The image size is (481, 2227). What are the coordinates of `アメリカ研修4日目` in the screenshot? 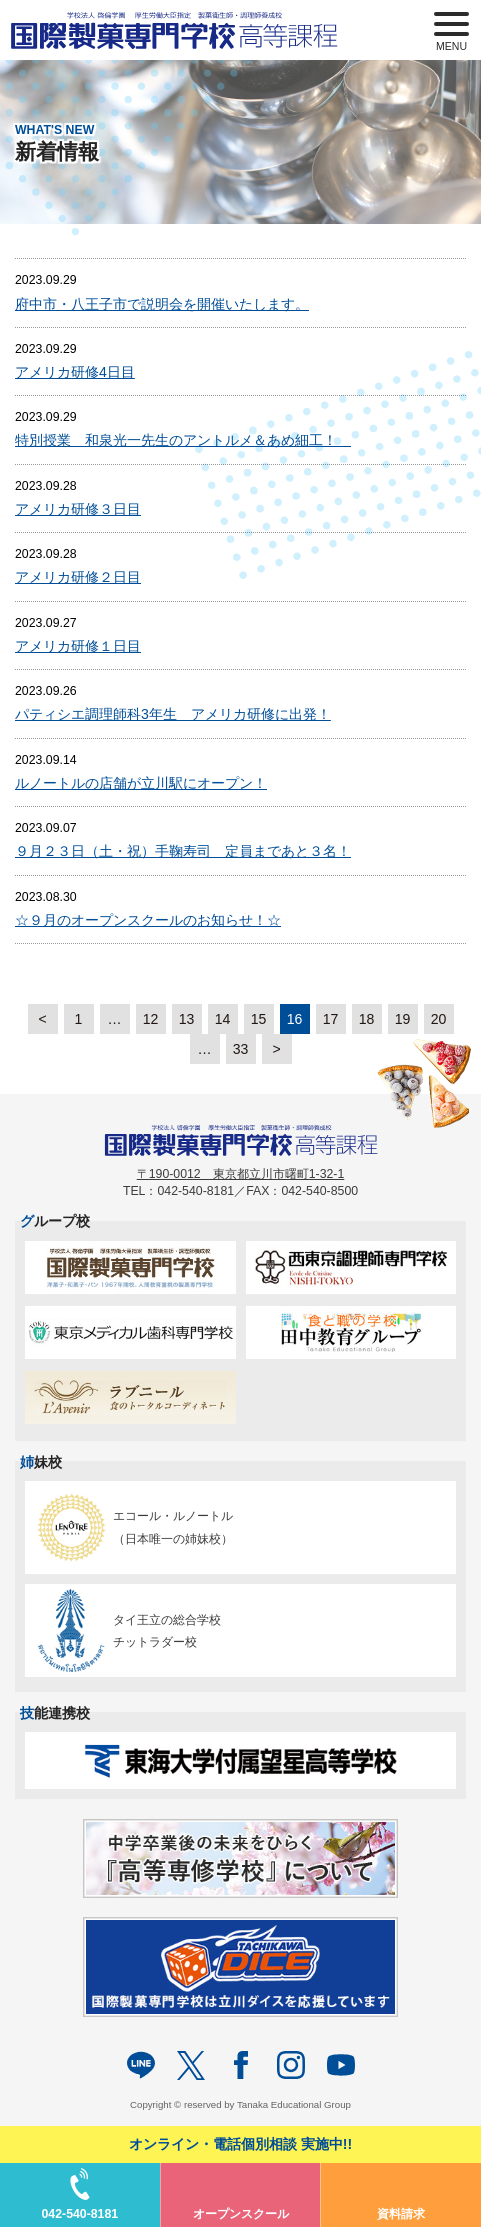 It's located at (75, 372).